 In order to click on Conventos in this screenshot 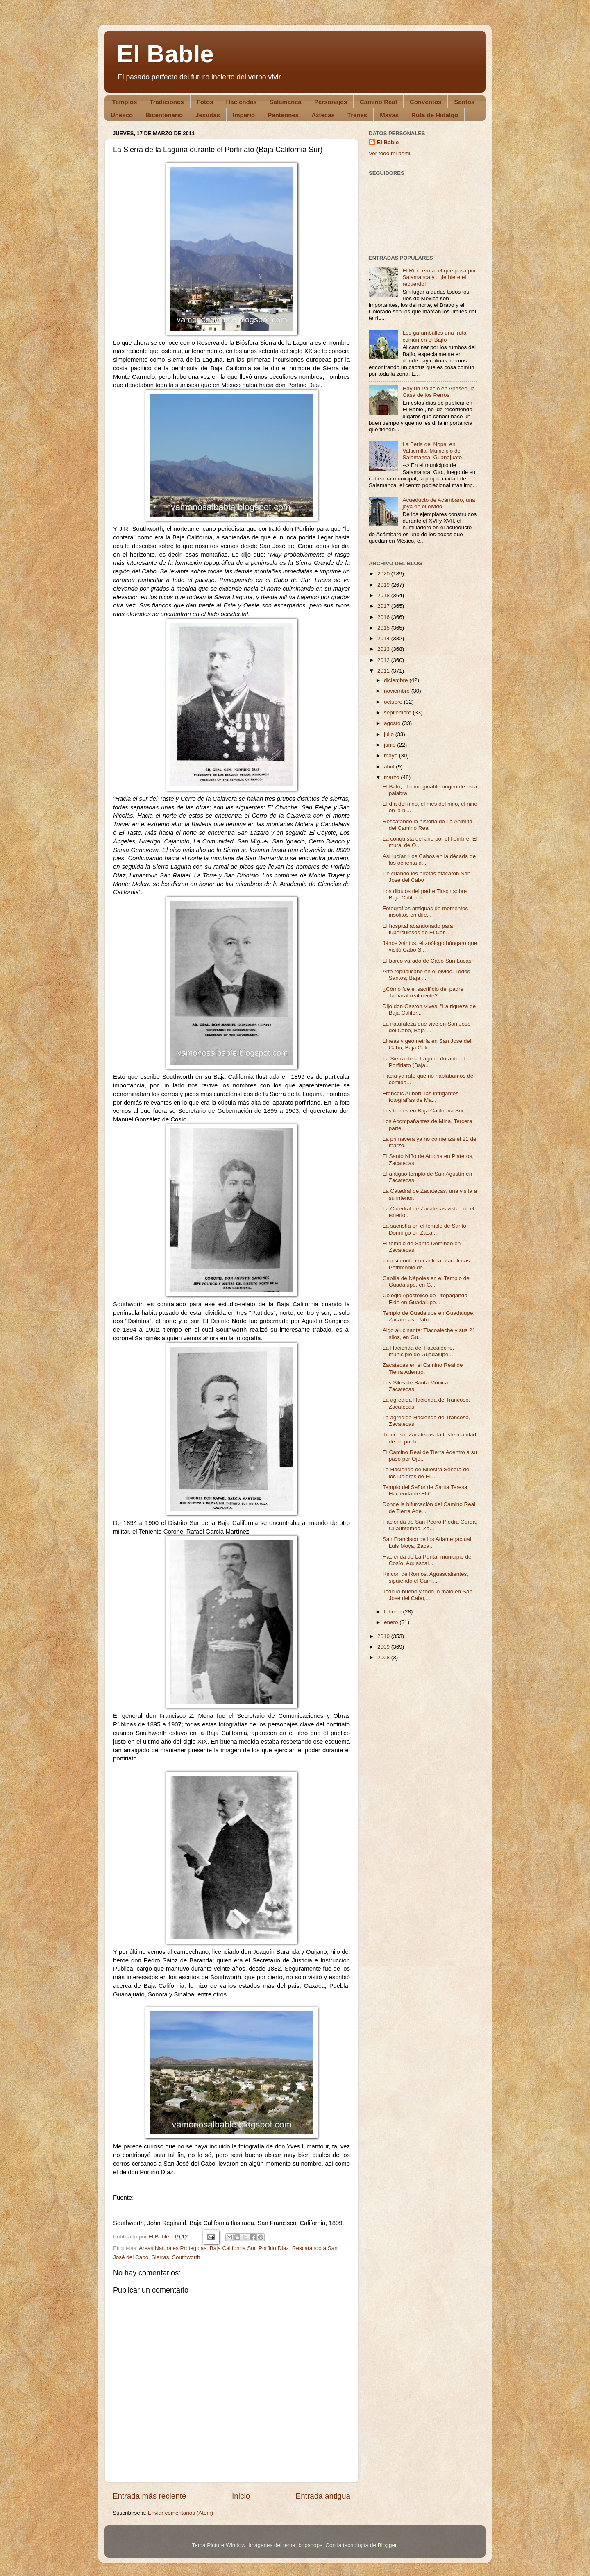, I will do `click(426, 101)`.